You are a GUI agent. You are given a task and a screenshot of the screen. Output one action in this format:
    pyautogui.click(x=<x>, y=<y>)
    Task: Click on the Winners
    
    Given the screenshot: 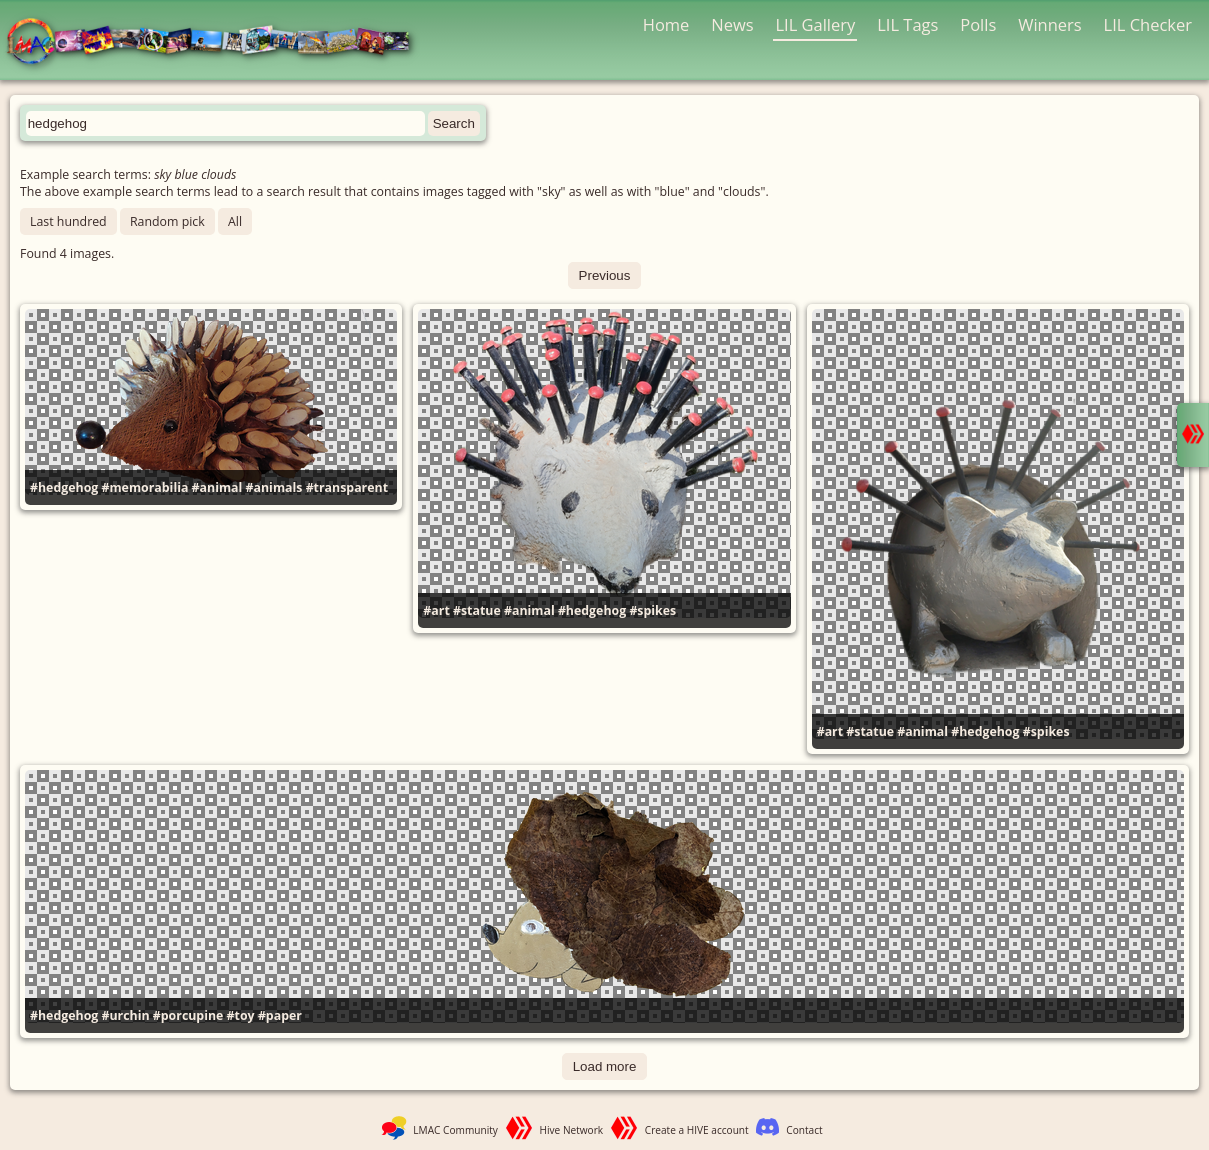 What is the action you would take?
    pyautogui.click(x=1050, y=24)
    